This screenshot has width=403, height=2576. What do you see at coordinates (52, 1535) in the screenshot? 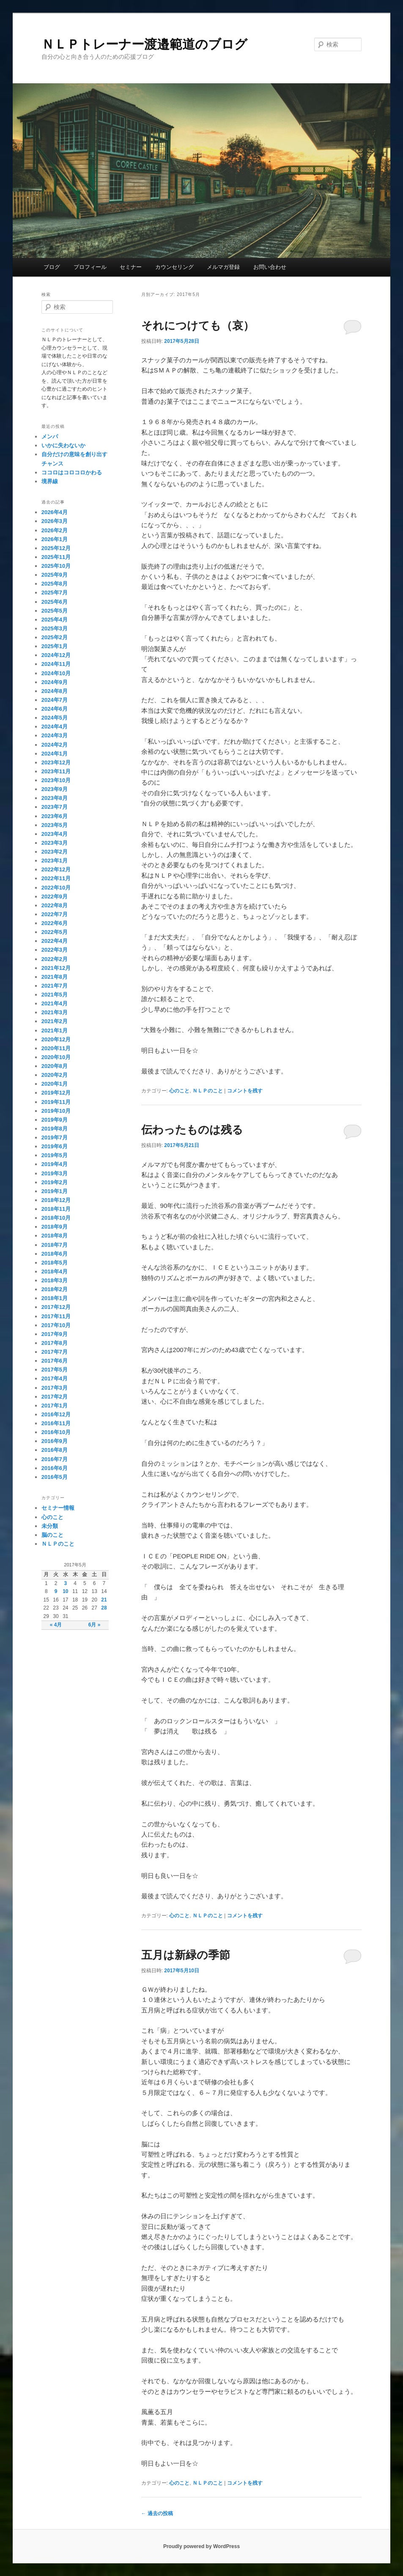
I see `脳のこと` at bounding box center [52, 1535].